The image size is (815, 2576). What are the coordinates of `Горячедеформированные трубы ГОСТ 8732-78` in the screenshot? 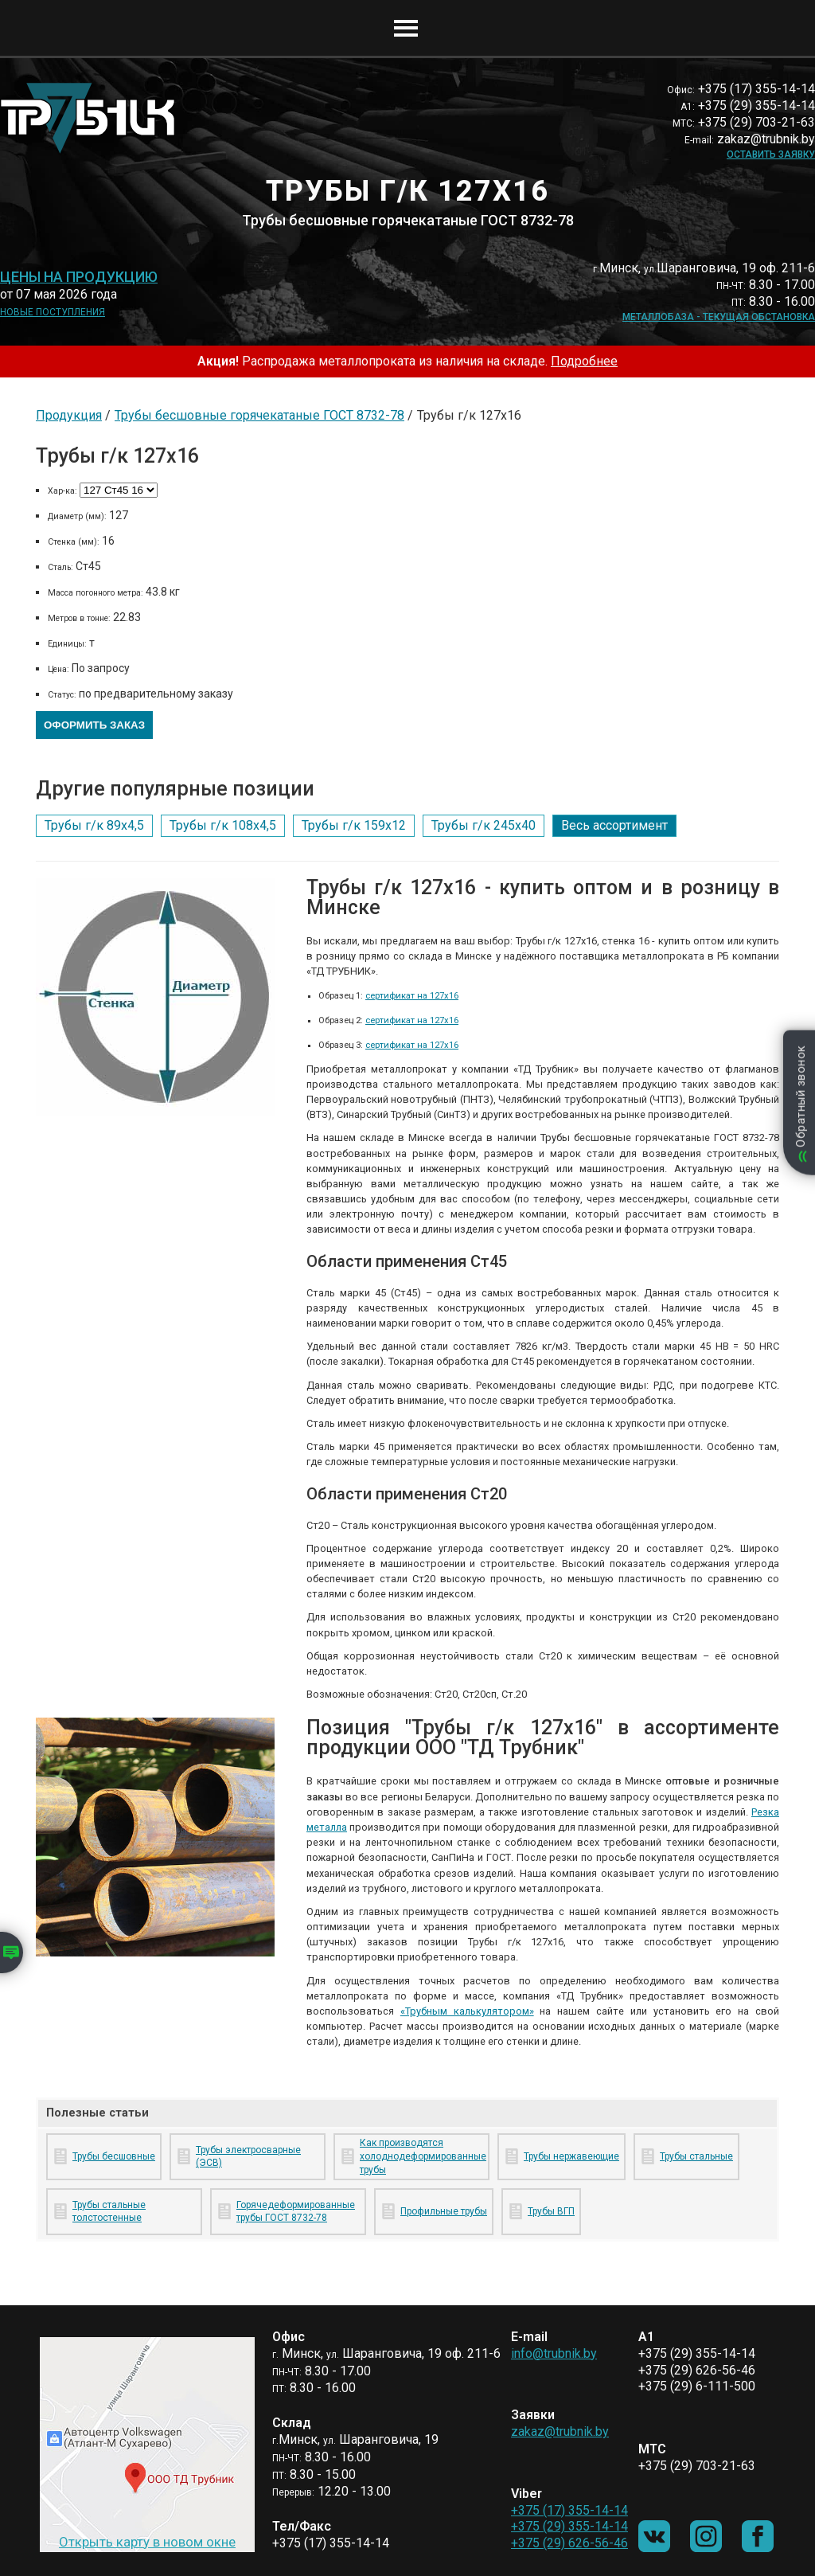 It's located at (295, 2211).